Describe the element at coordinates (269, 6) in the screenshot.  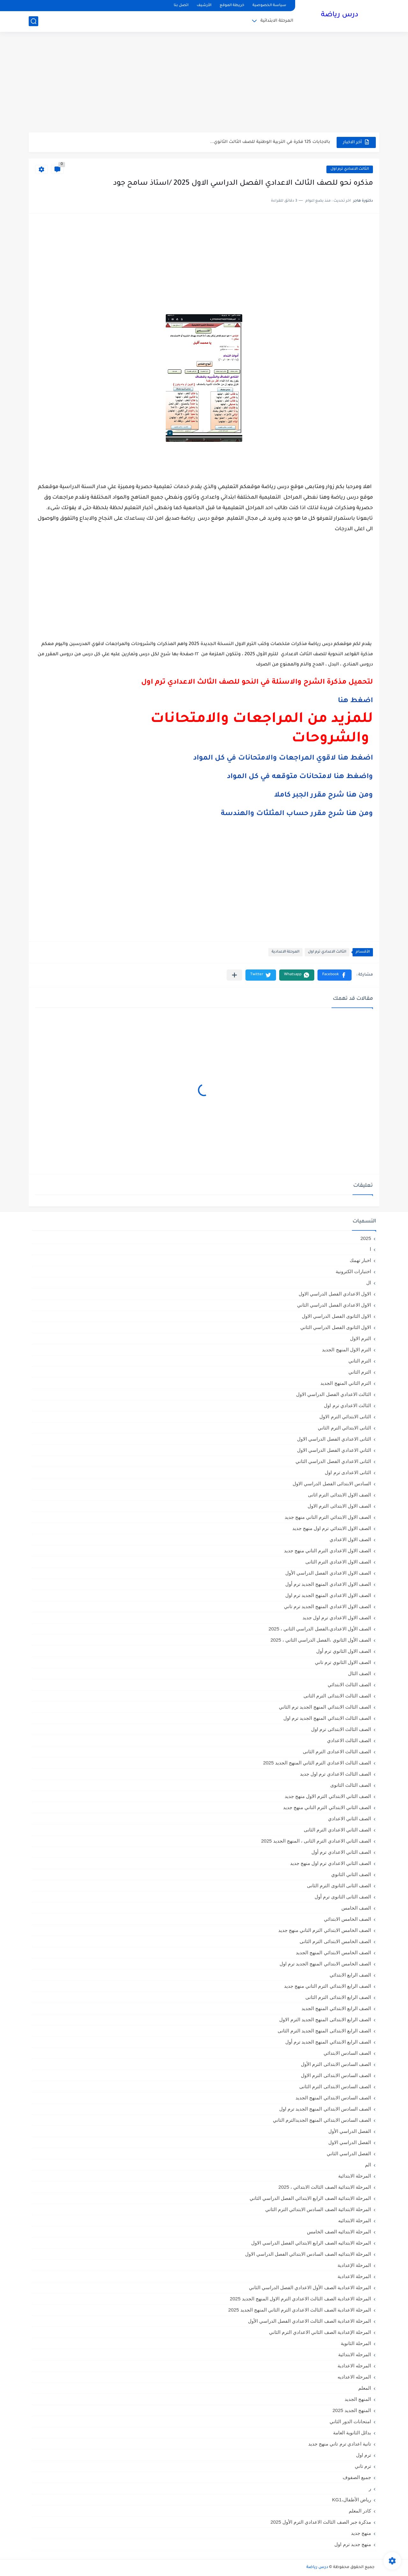
I see `سياسة الخصوصية` at that location.